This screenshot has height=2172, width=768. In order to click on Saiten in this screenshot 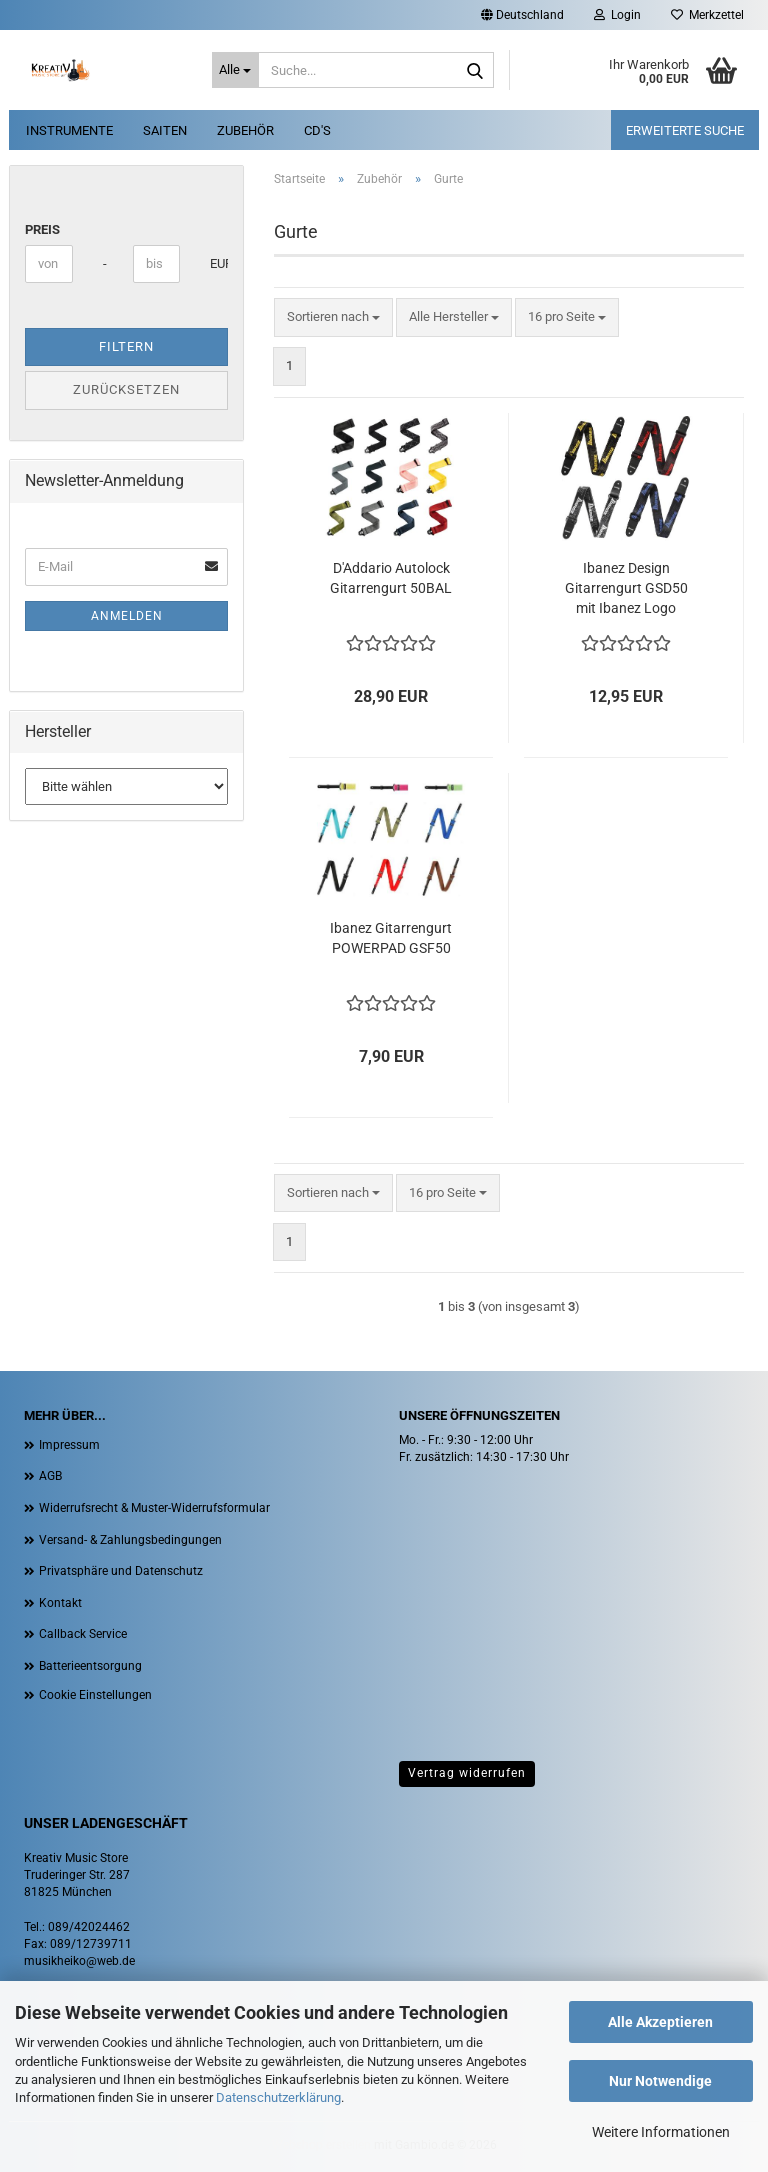, I will do `click(165, 130)`.